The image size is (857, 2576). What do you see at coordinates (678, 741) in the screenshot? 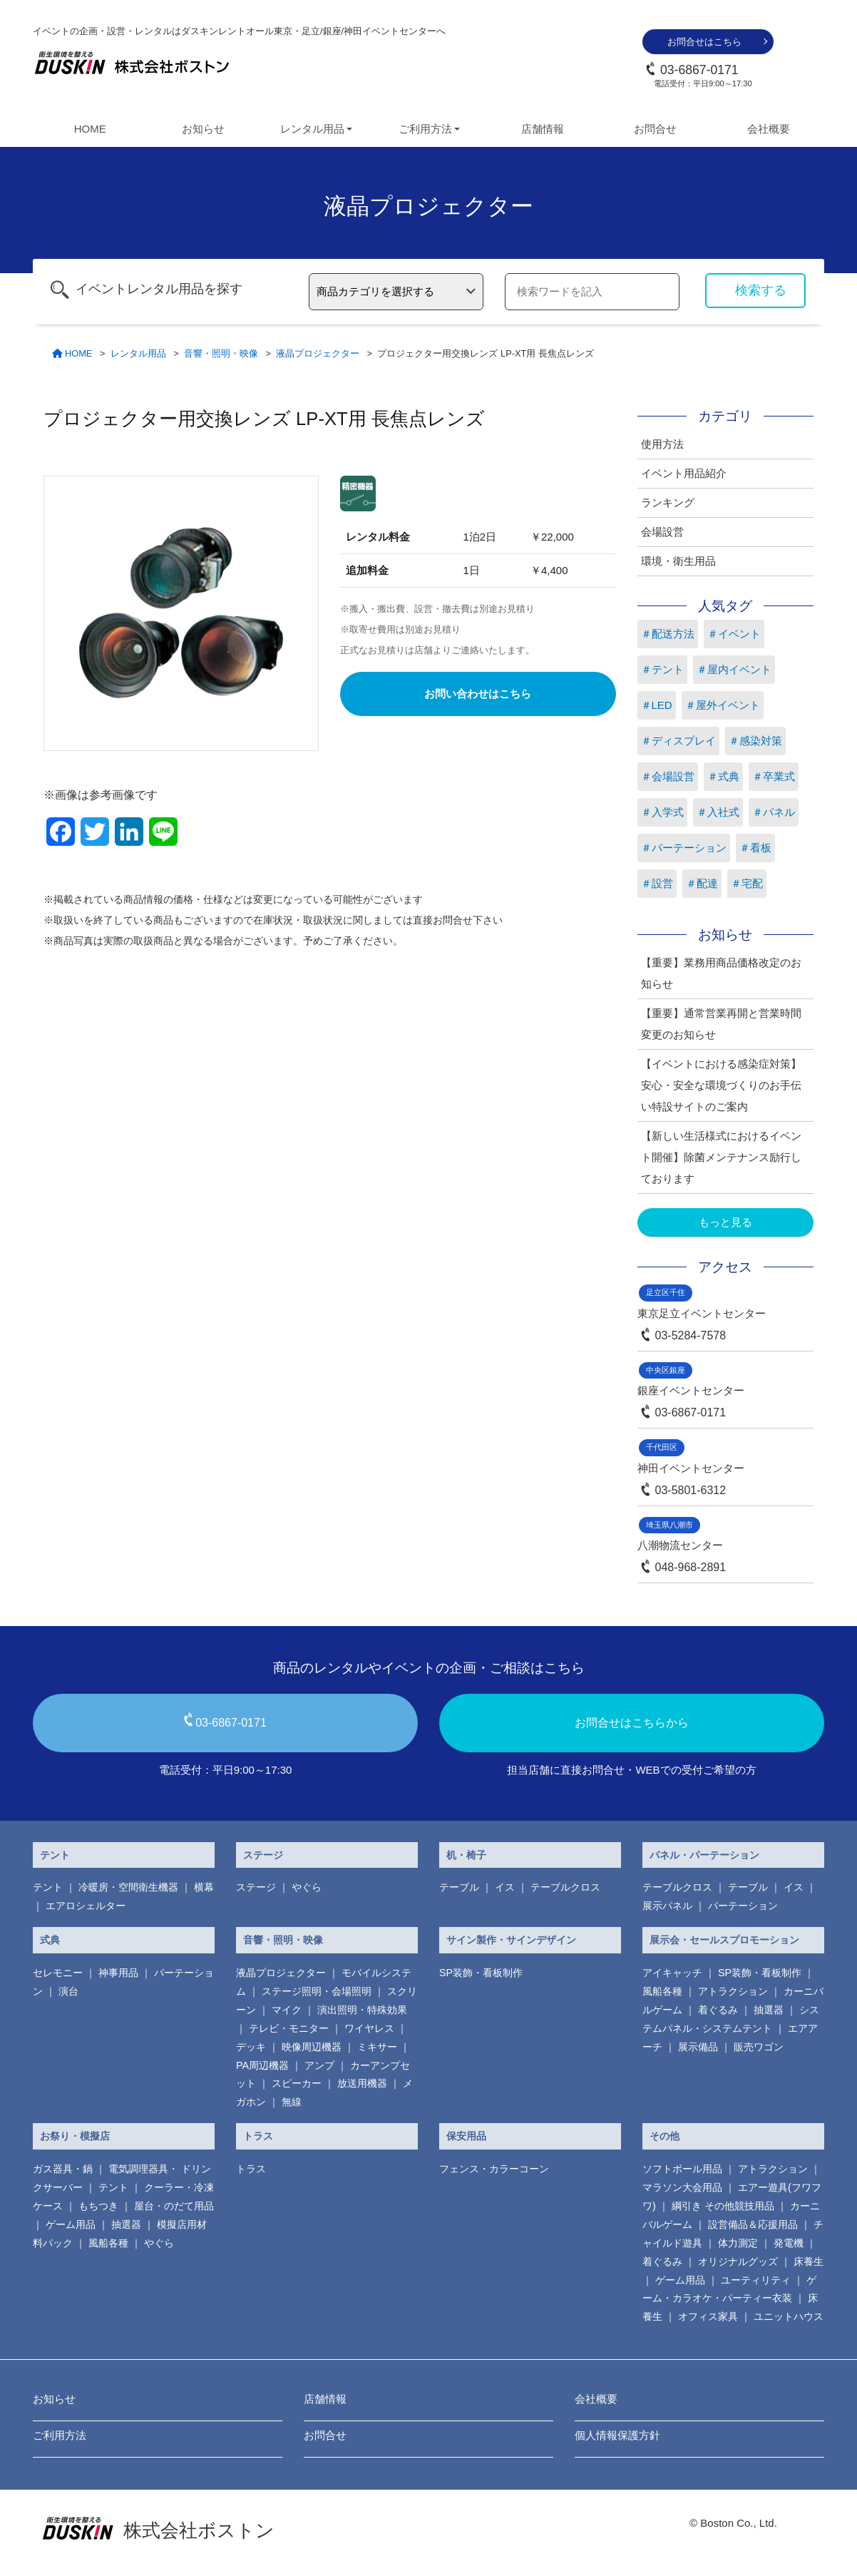
I see `＃ディスプレイ` at bounding box center [678, 741].